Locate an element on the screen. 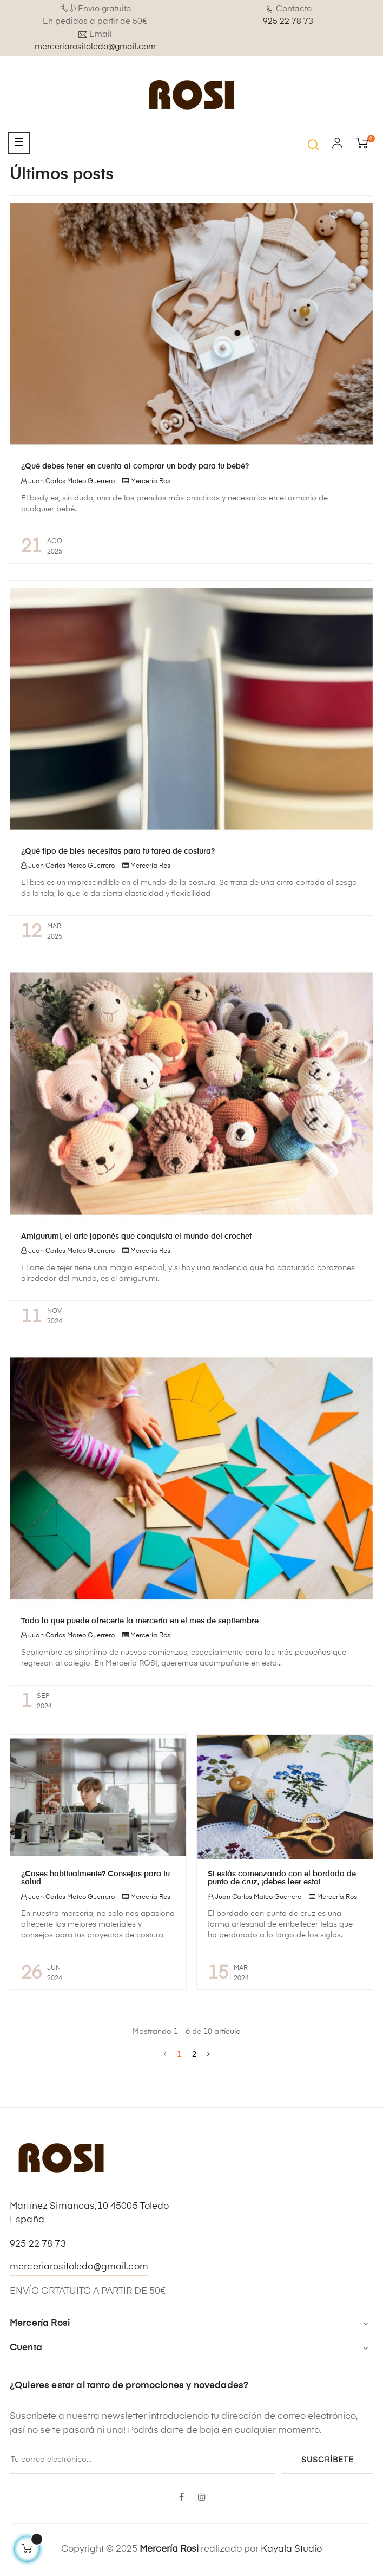 The image size is (383, 2576). ¿Qué debes tener en cuenta al comprar un body para tu bebé? is located at coordinates (135, 466).